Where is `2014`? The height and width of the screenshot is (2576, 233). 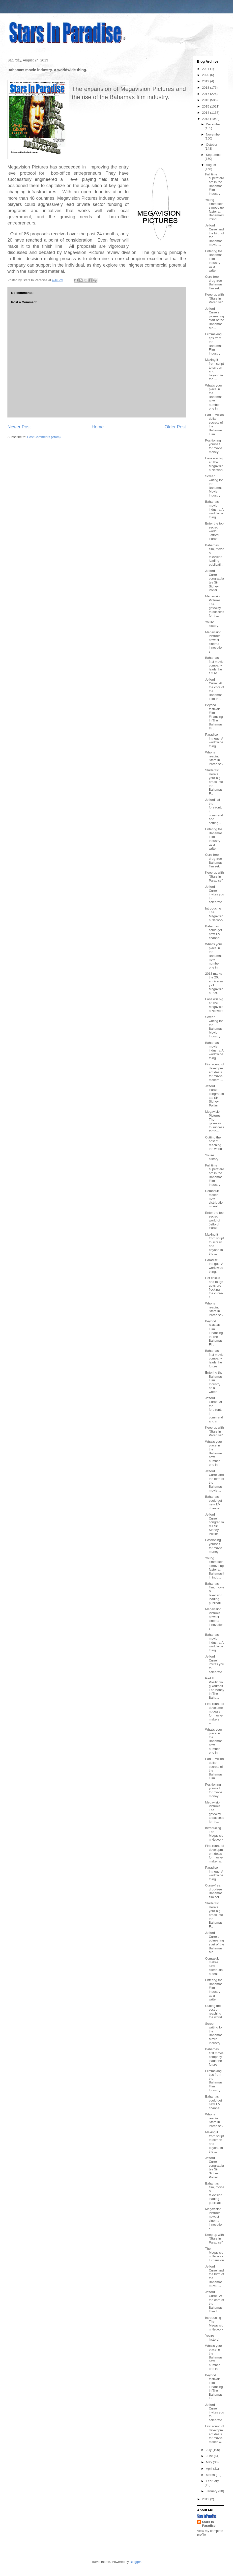 2014 is located at coordinates (206, 112).